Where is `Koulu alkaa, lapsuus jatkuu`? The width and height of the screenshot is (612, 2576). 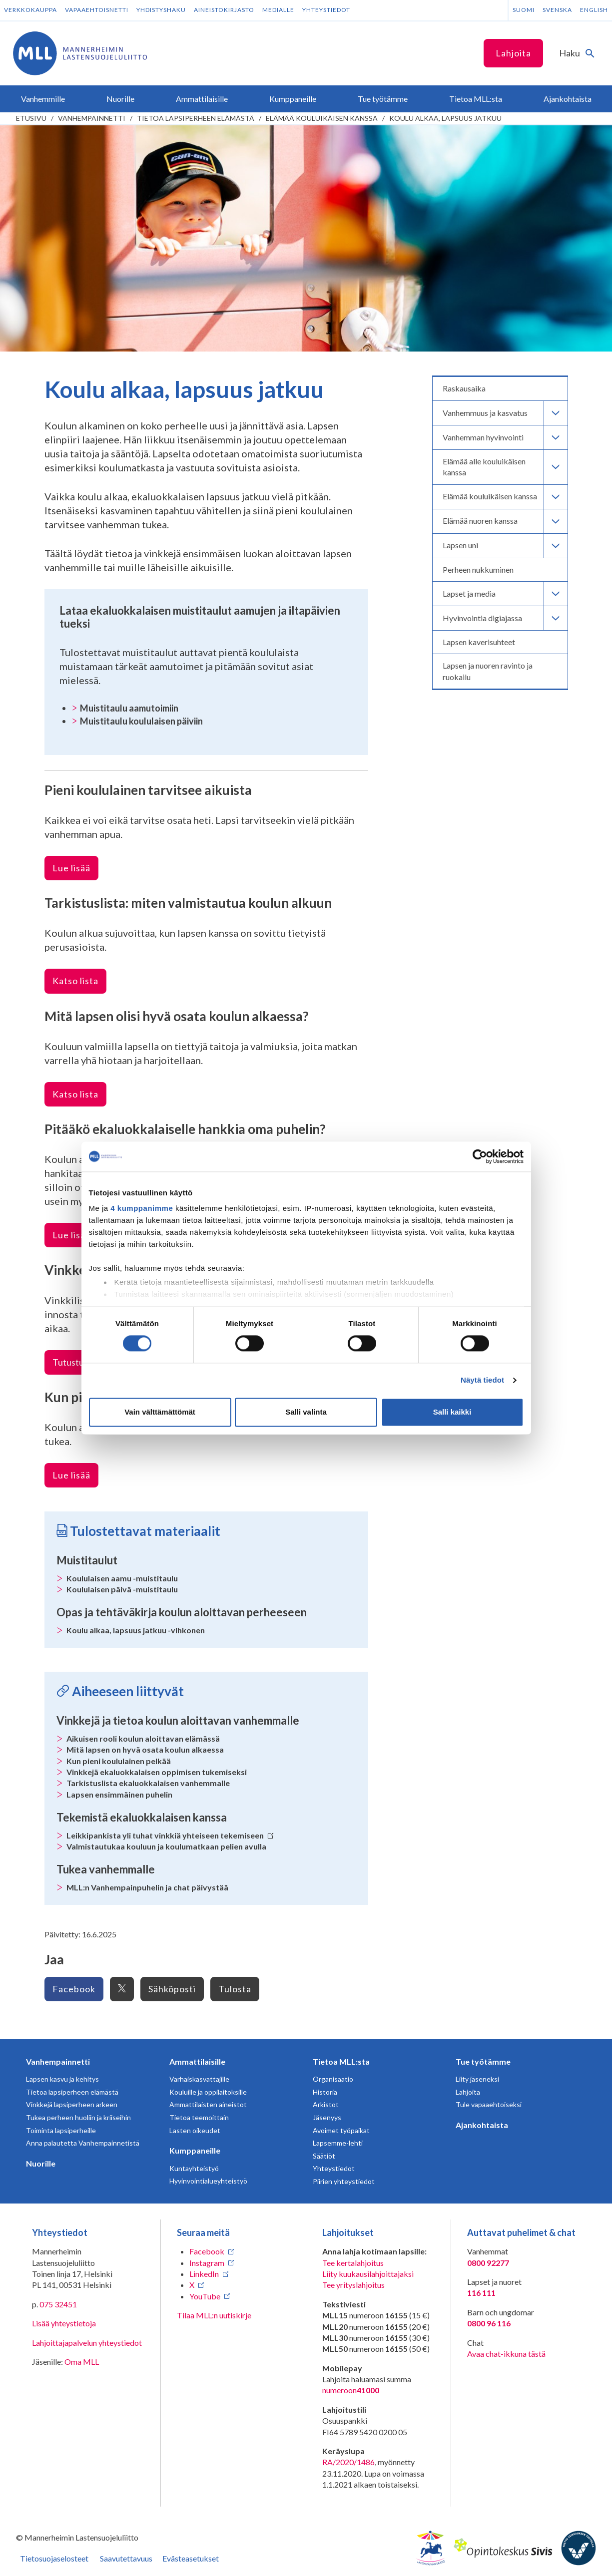 Koulu alkaa, lapsuus jatkuu is located at coordinates (445, 118).